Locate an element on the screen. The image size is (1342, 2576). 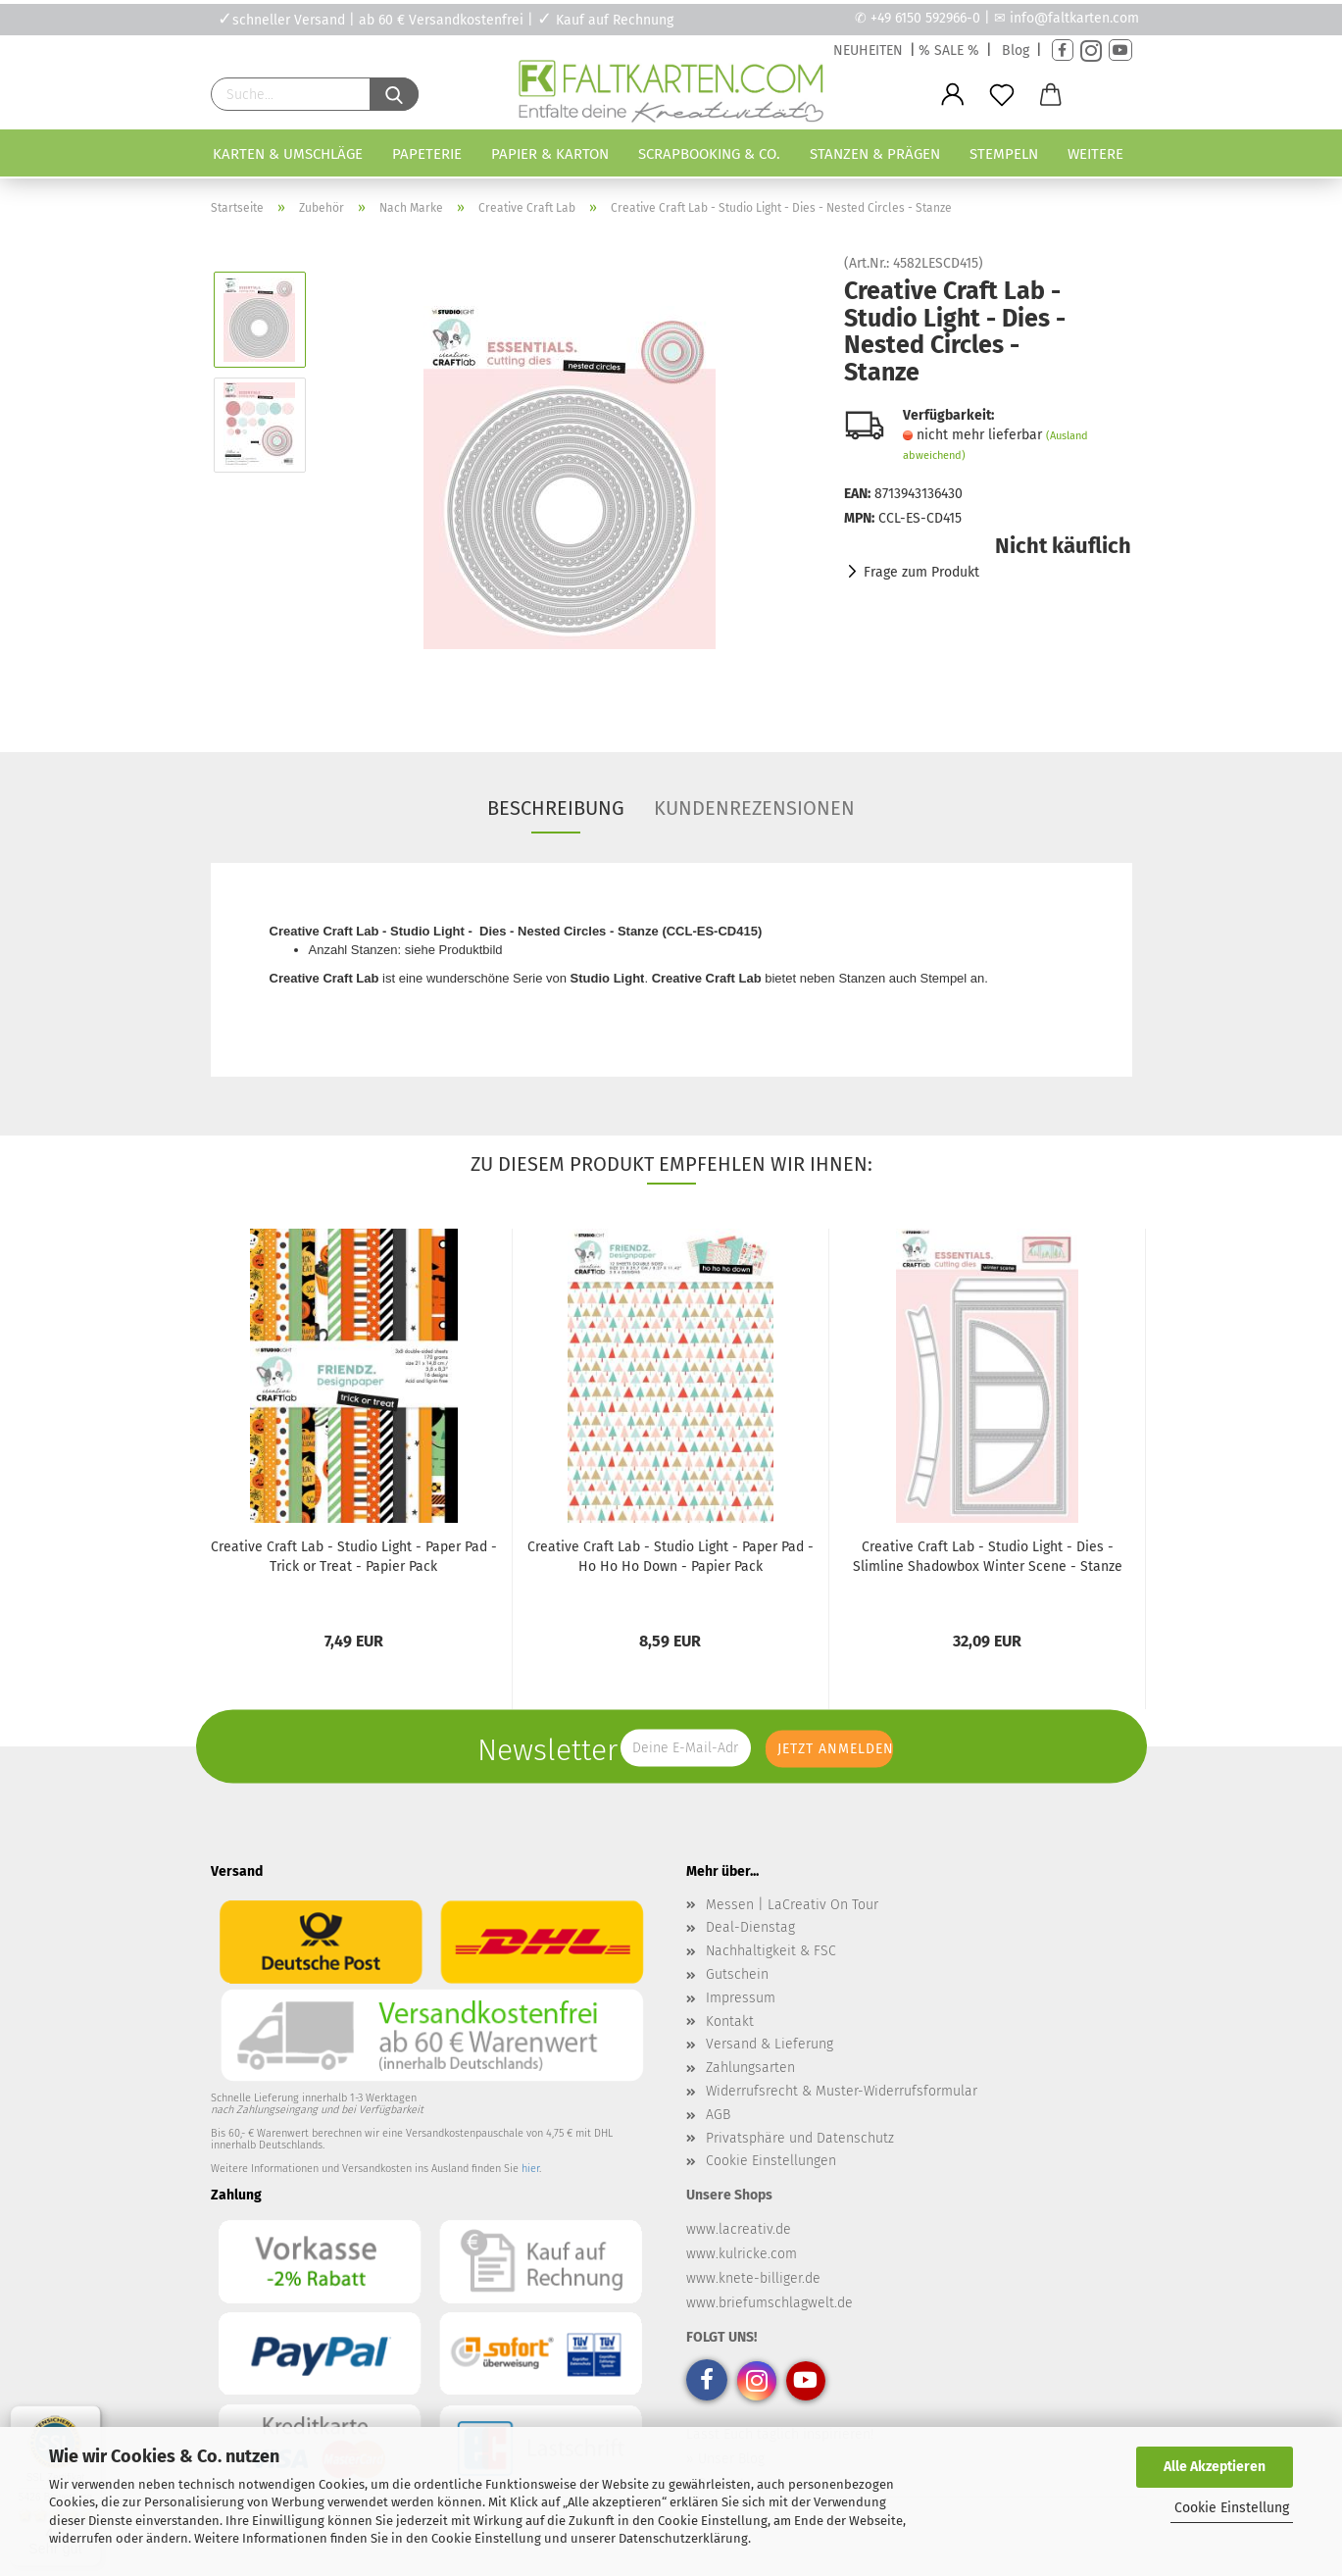
Beschreibung is located at coordinates (555, 808).